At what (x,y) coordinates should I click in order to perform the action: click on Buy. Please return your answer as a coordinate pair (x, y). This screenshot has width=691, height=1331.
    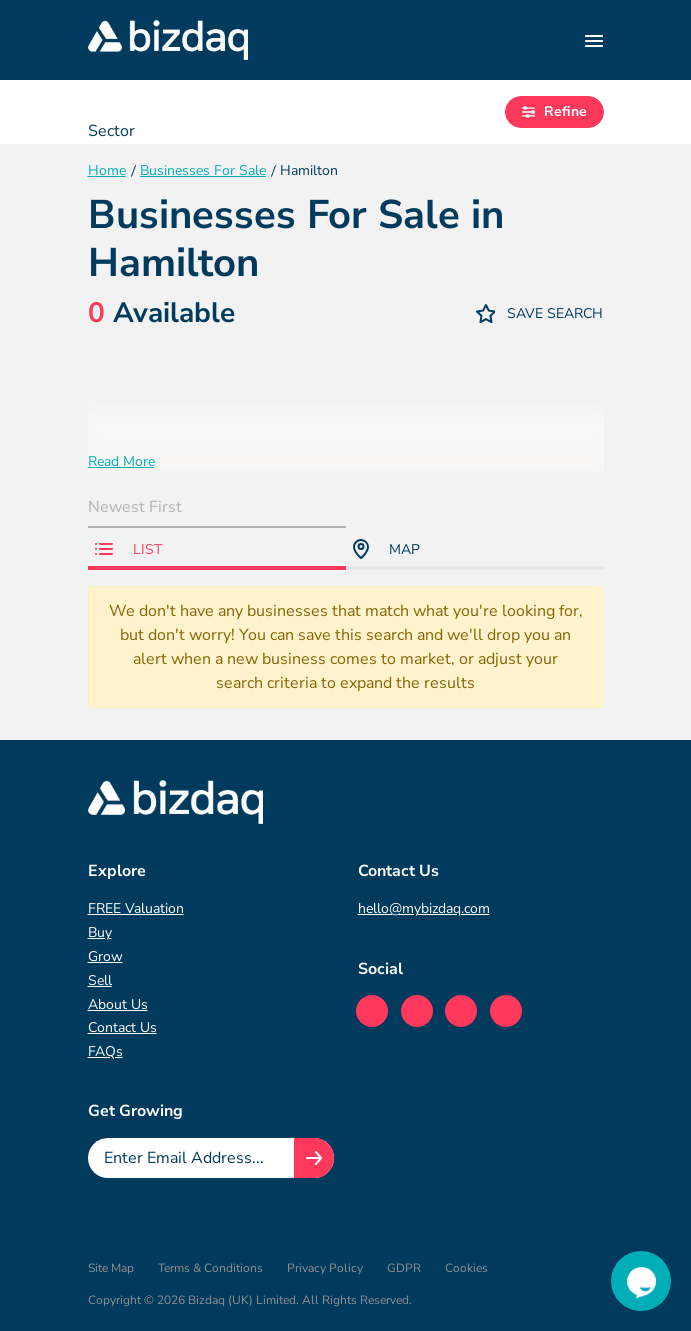
    Looking at the image, I should click on (100, 932).